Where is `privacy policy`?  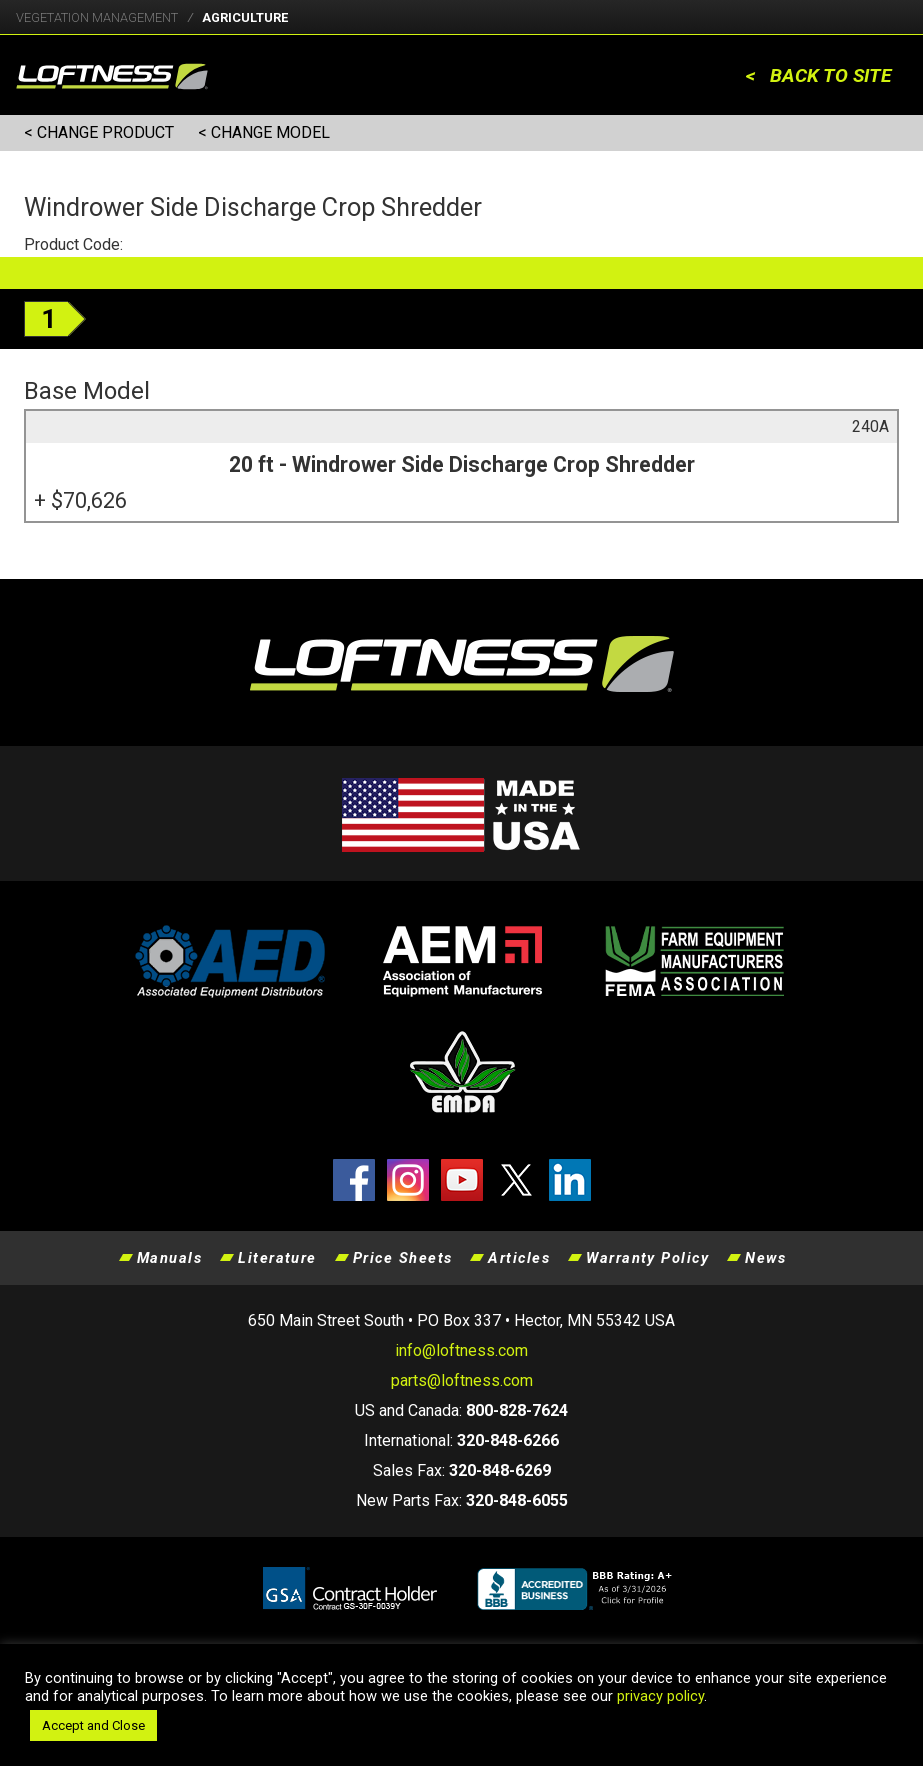 privacy policy is located at coordinates (660, 1696).